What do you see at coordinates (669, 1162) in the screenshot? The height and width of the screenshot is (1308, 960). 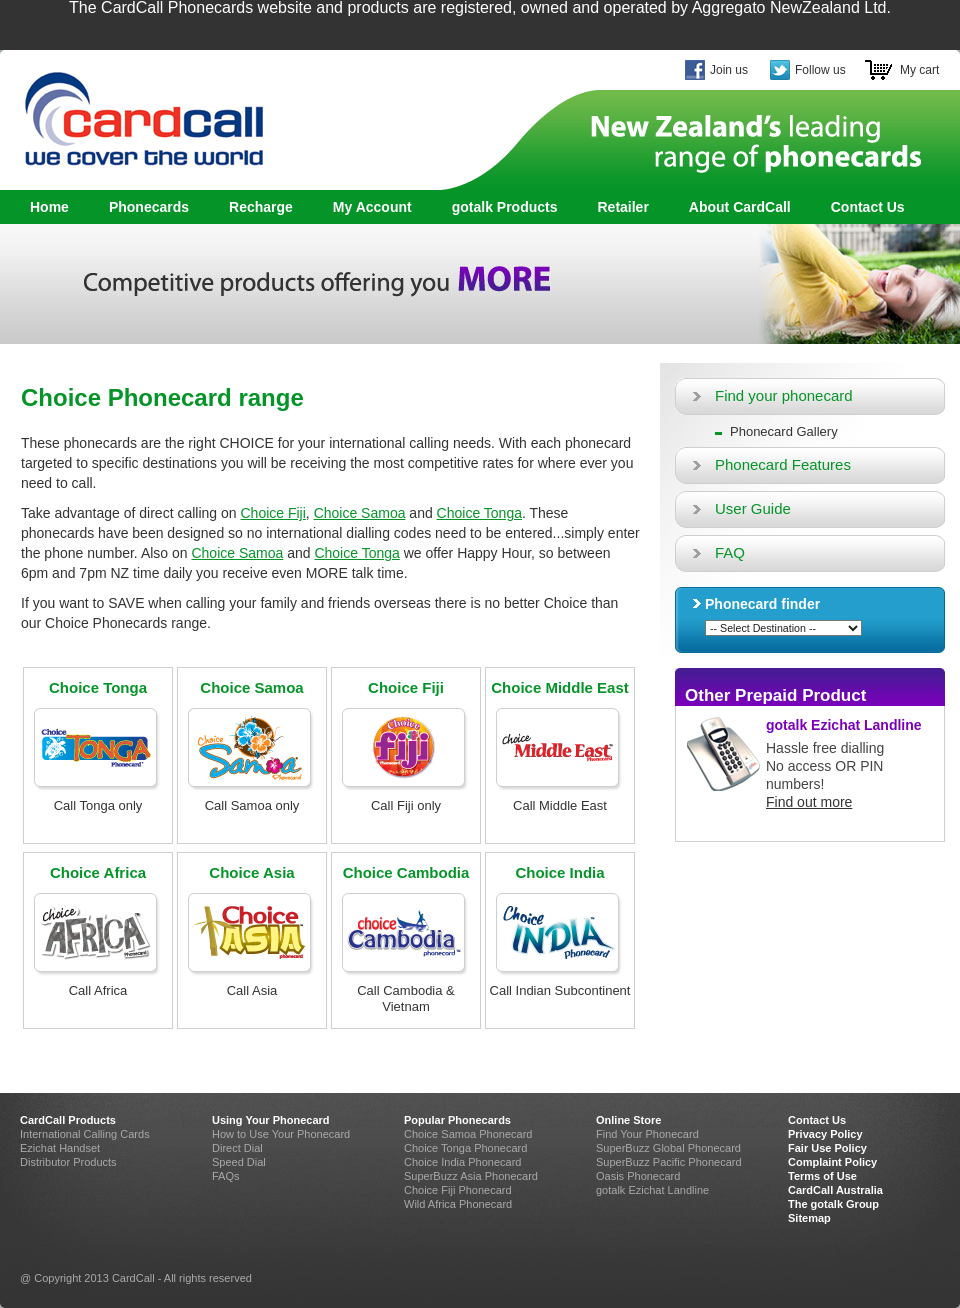 I see `SuperBuzz Pacific Phonecard` at bounding box center [669, 1162].